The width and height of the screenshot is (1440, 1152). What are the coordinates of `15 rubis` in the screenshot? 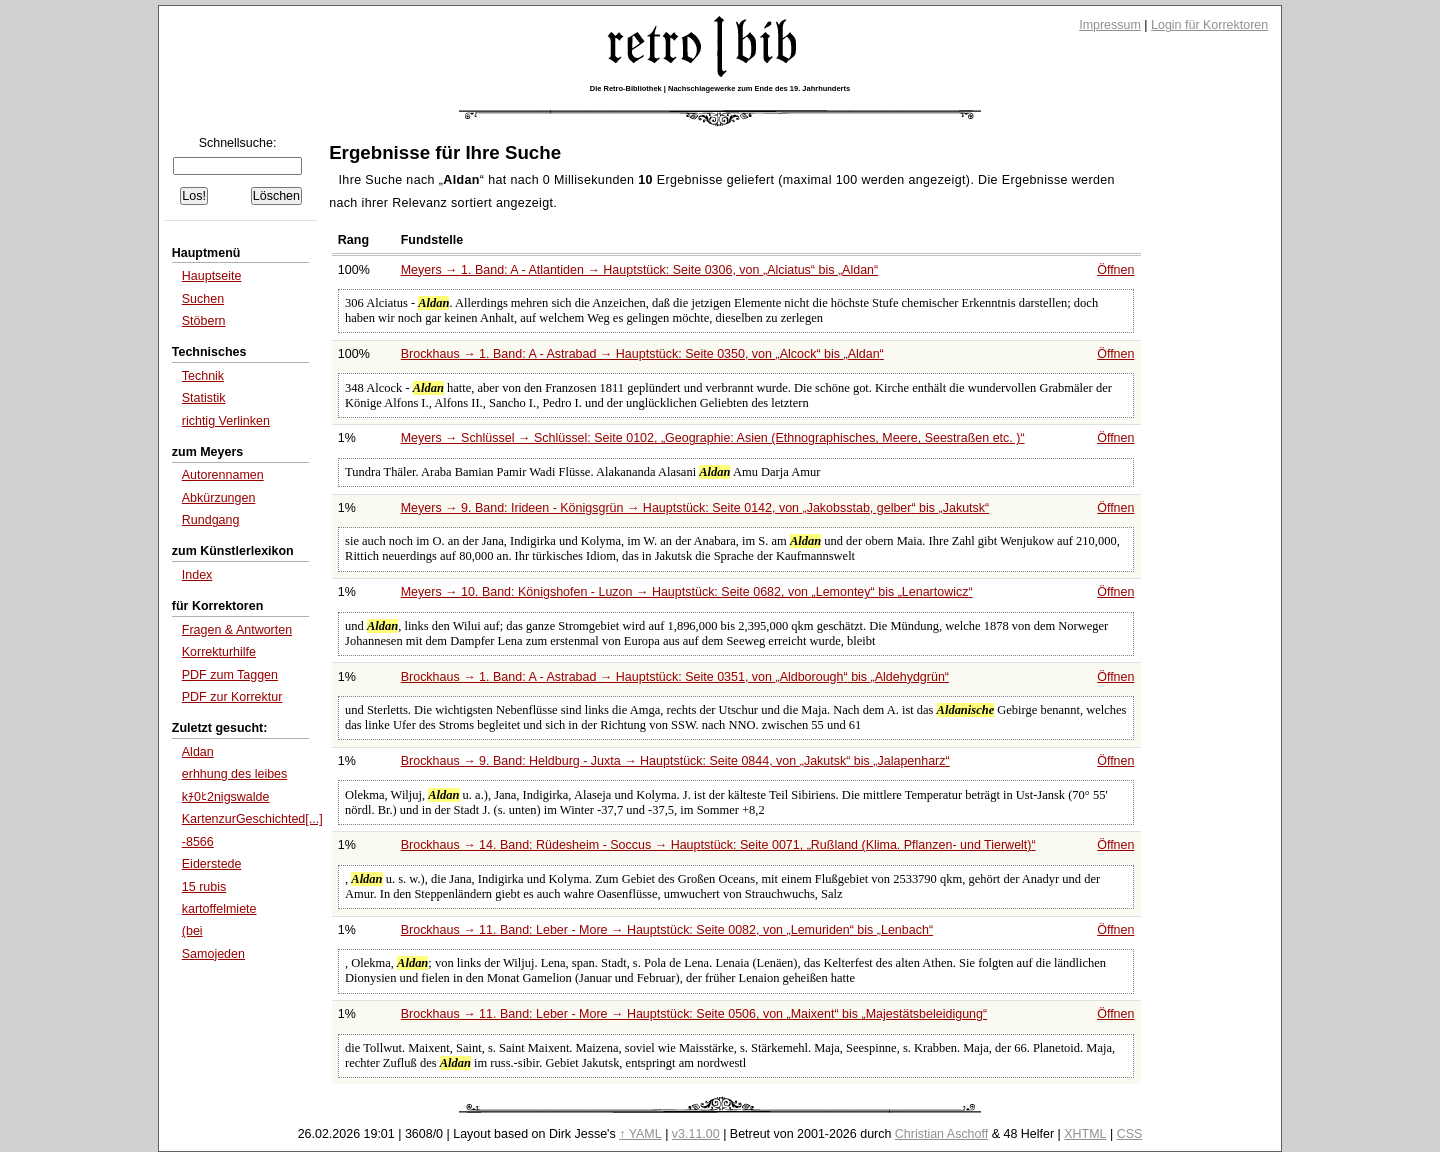 It's located at (204, 887).